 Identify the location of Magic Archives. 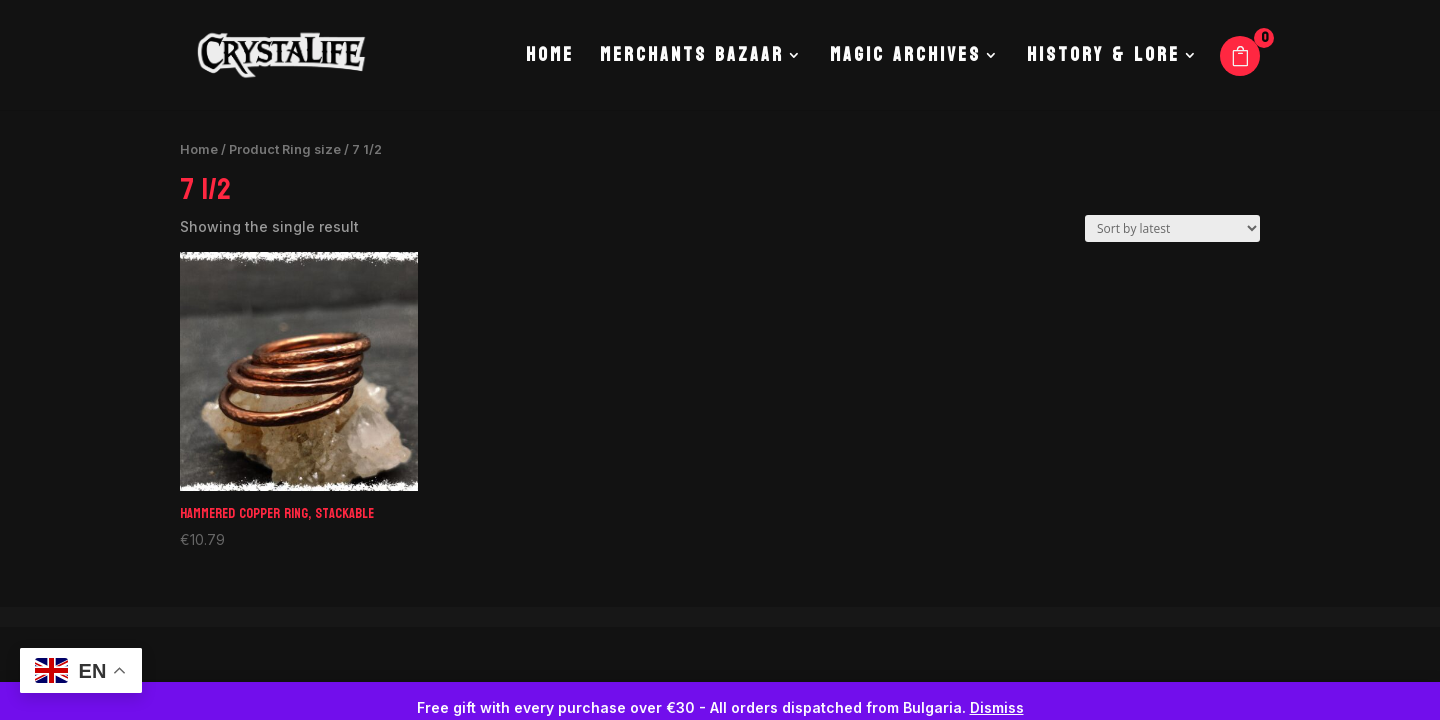
(905, 60).